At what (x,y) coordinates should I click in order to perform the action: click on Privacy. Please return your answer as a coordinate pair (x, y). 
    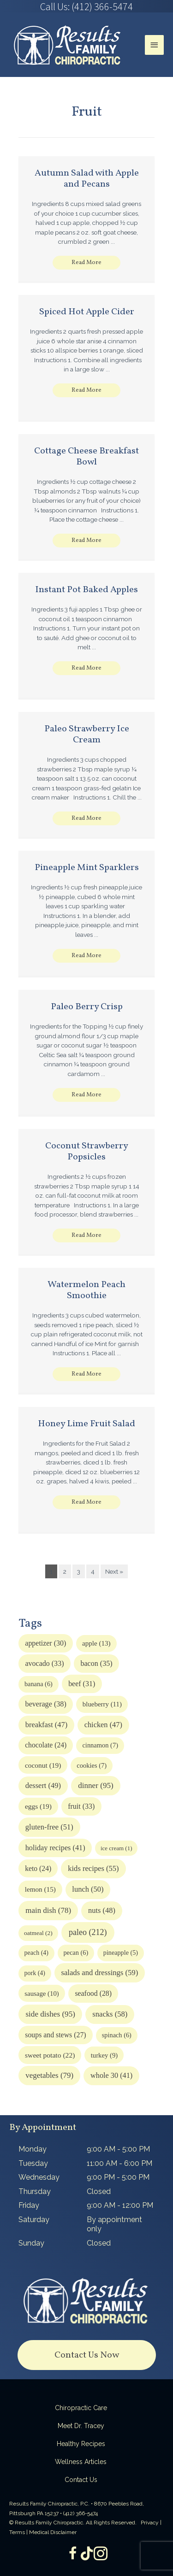
    Looking at the image, I should click on (150, 2522).